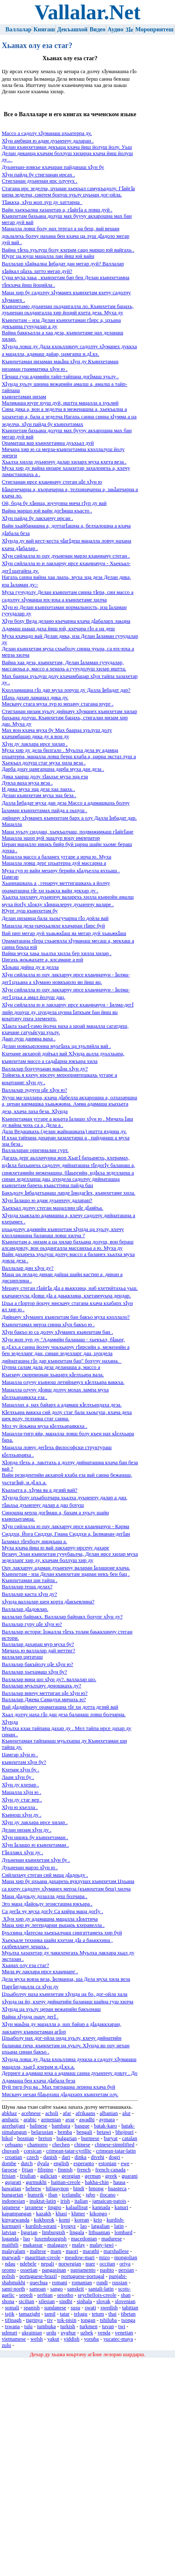  Describe the element at coordinates (13, 2320) in the screenshot. I see `tifinagh` at that location.